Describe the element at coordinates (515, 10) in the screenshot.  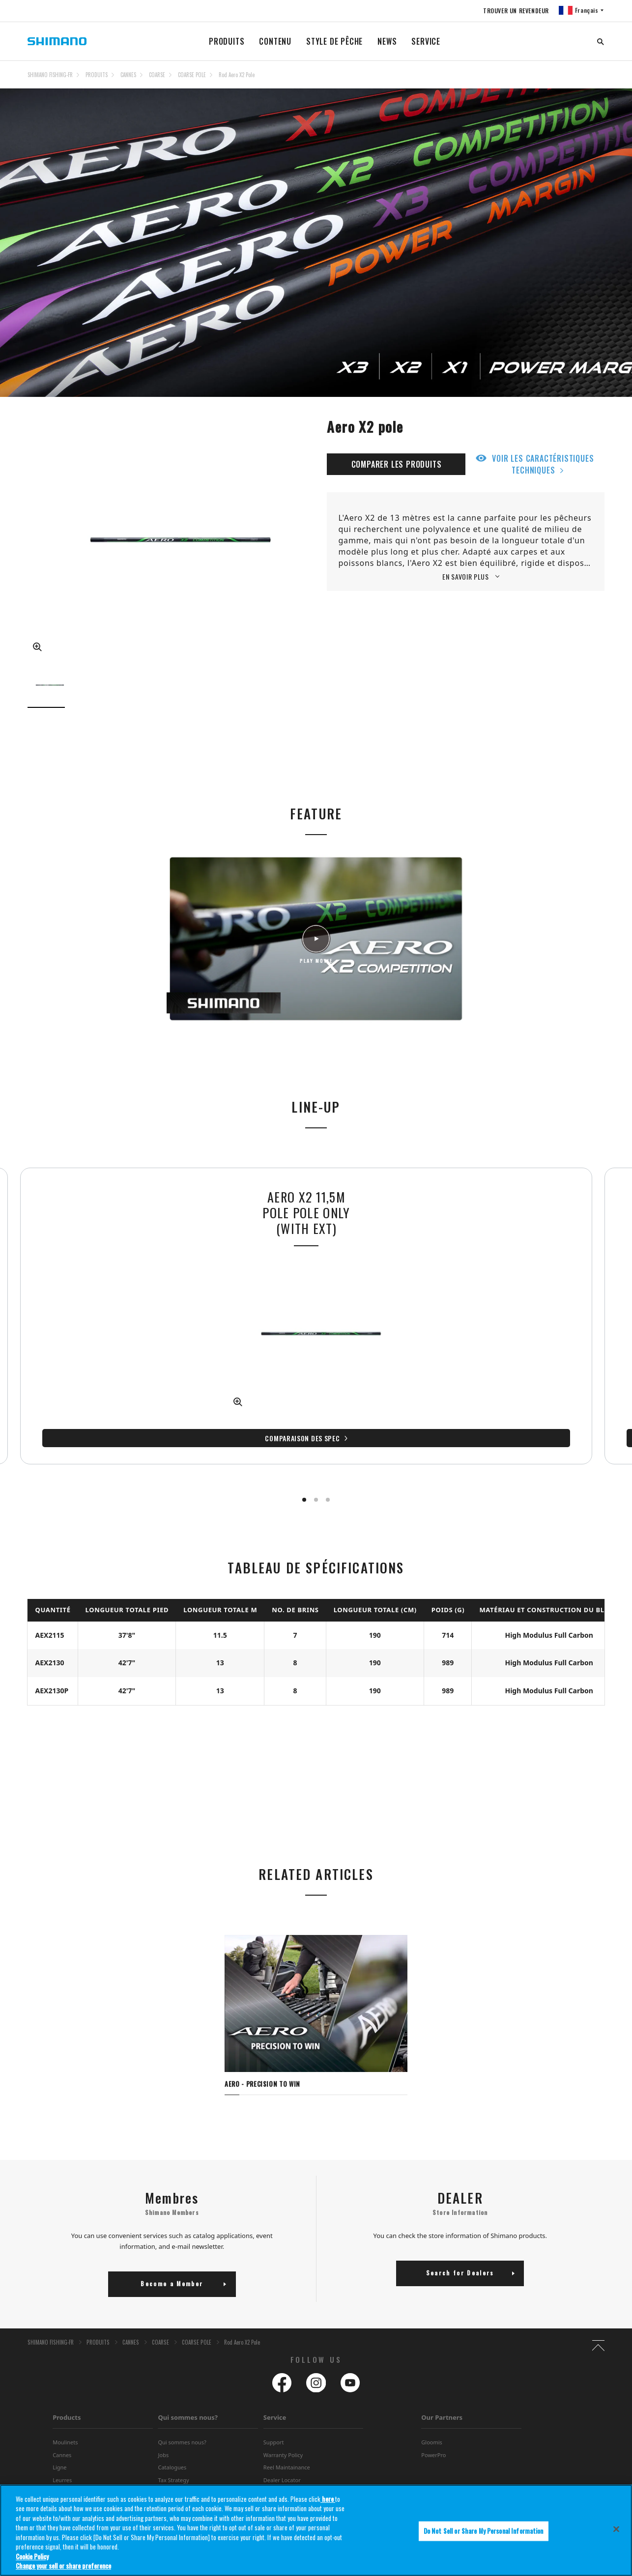
I see `TROUVER UN REVENDEUR` at that location.